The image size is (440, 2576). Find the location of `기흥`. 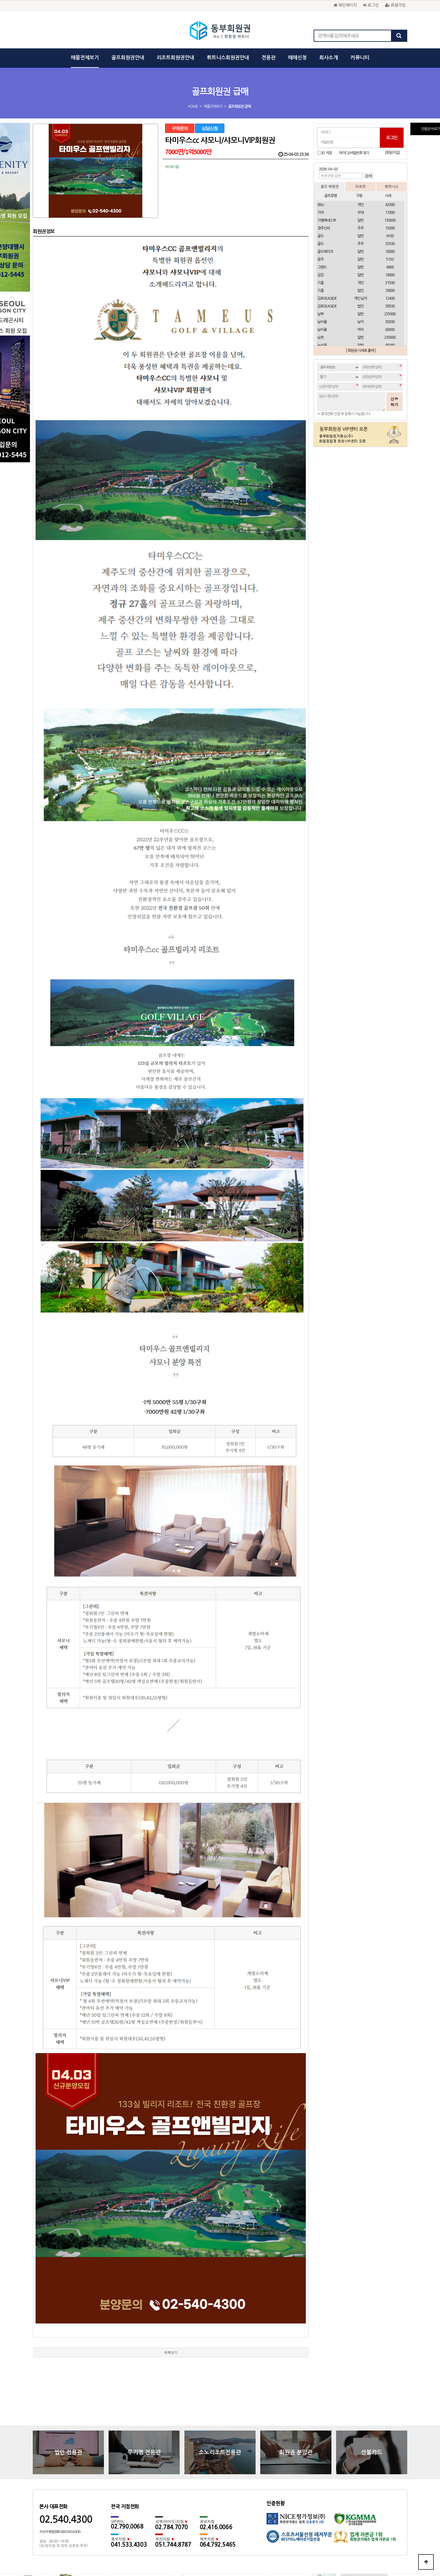

기흥 is located at coordinates (320, 283).